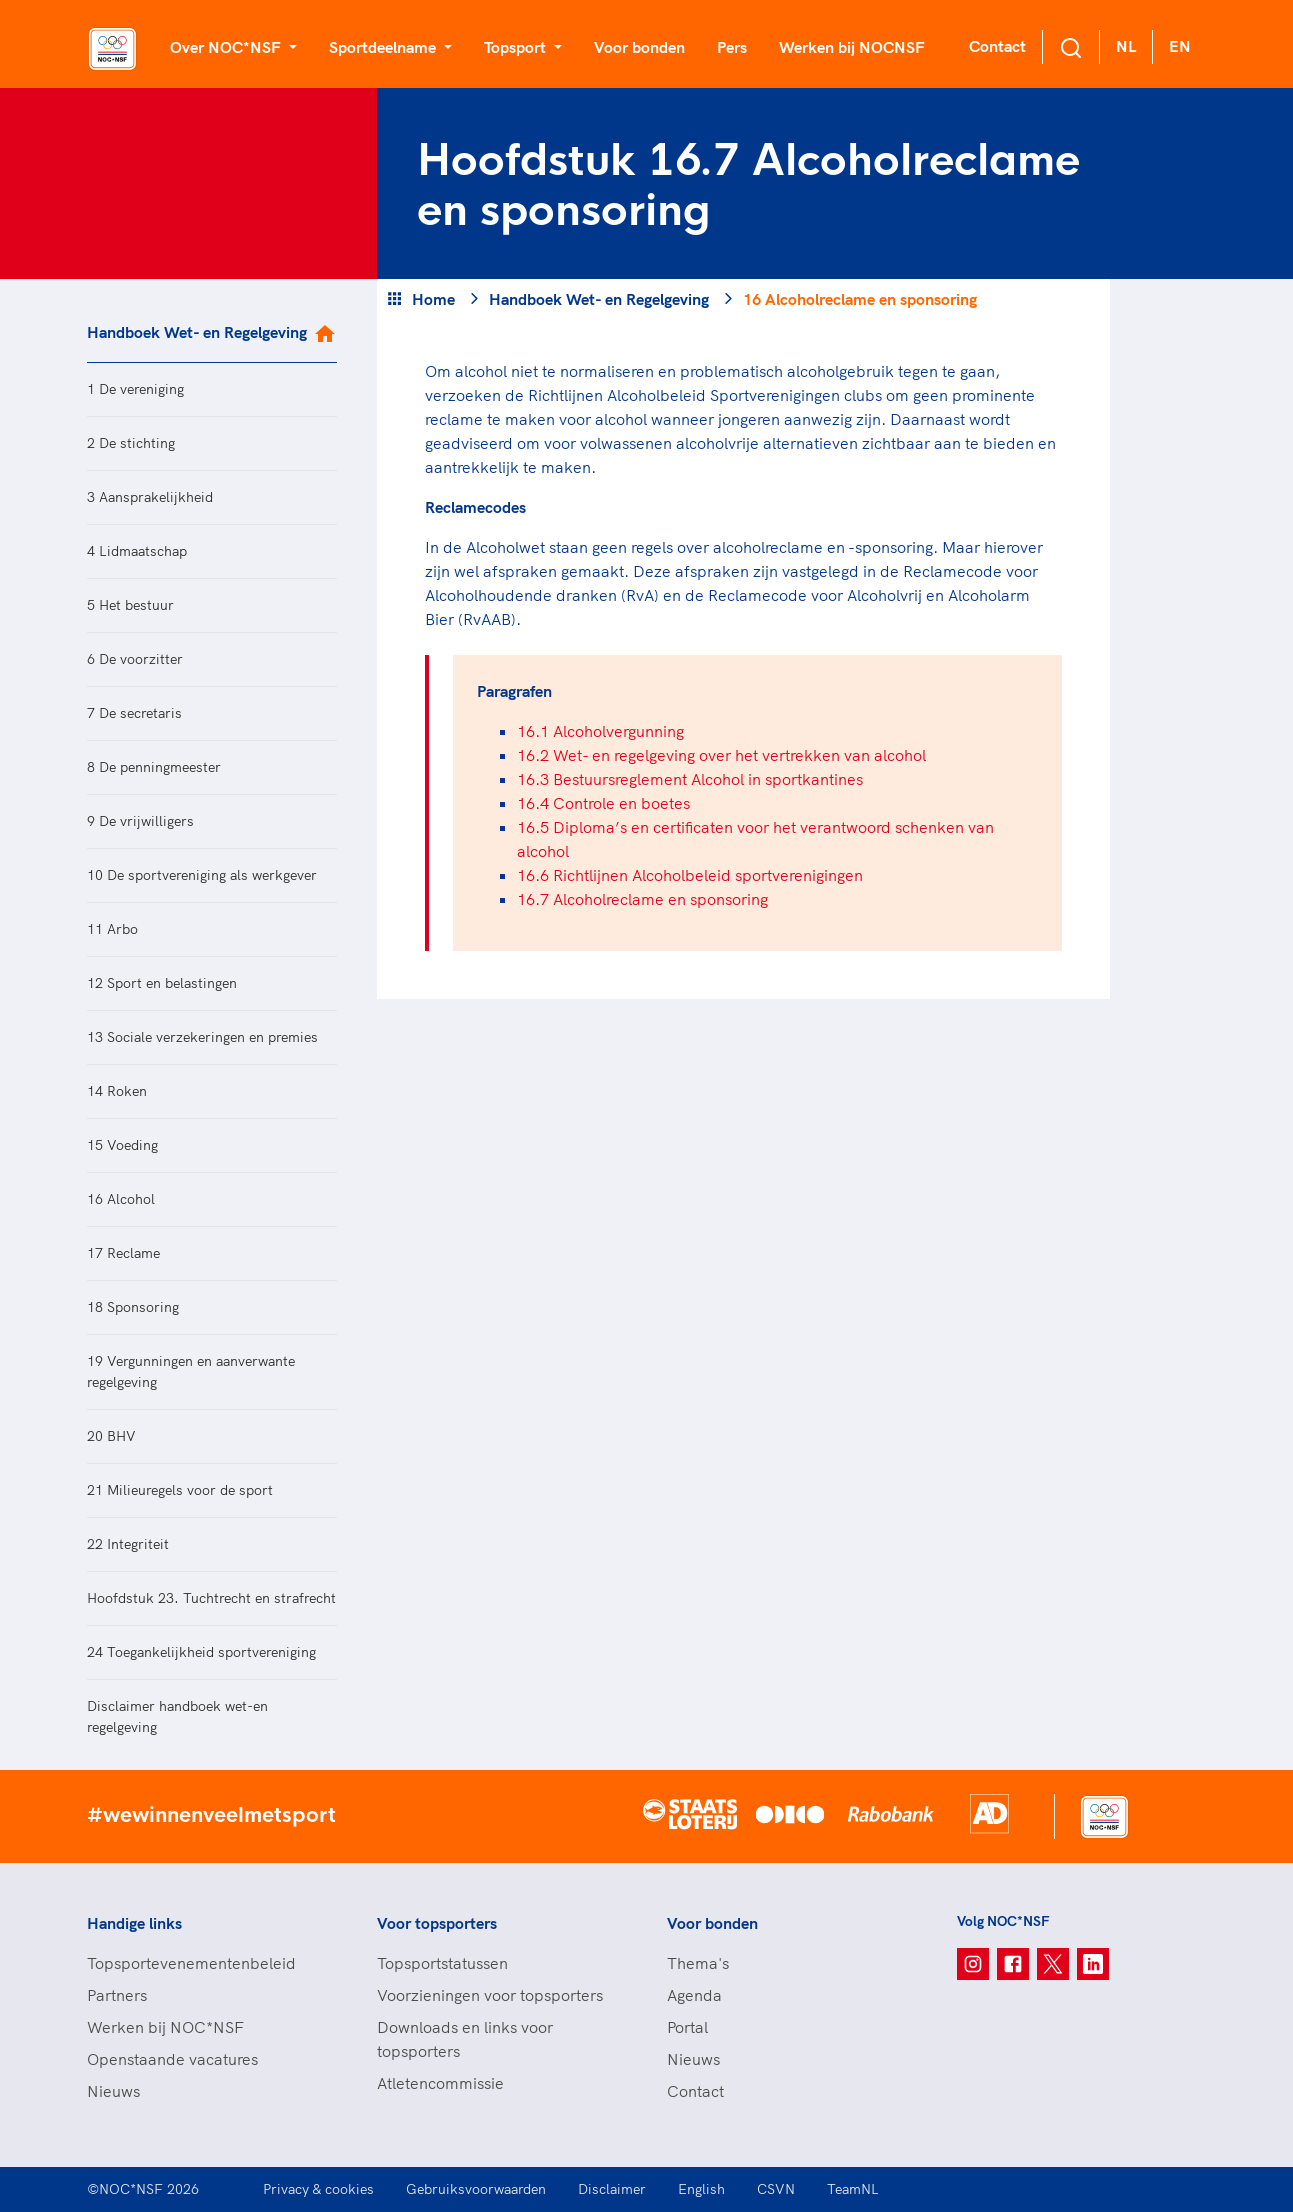 The width and height of the screenshot is (1293, 2212). I want to click on Thema's, so click(698, 1963).